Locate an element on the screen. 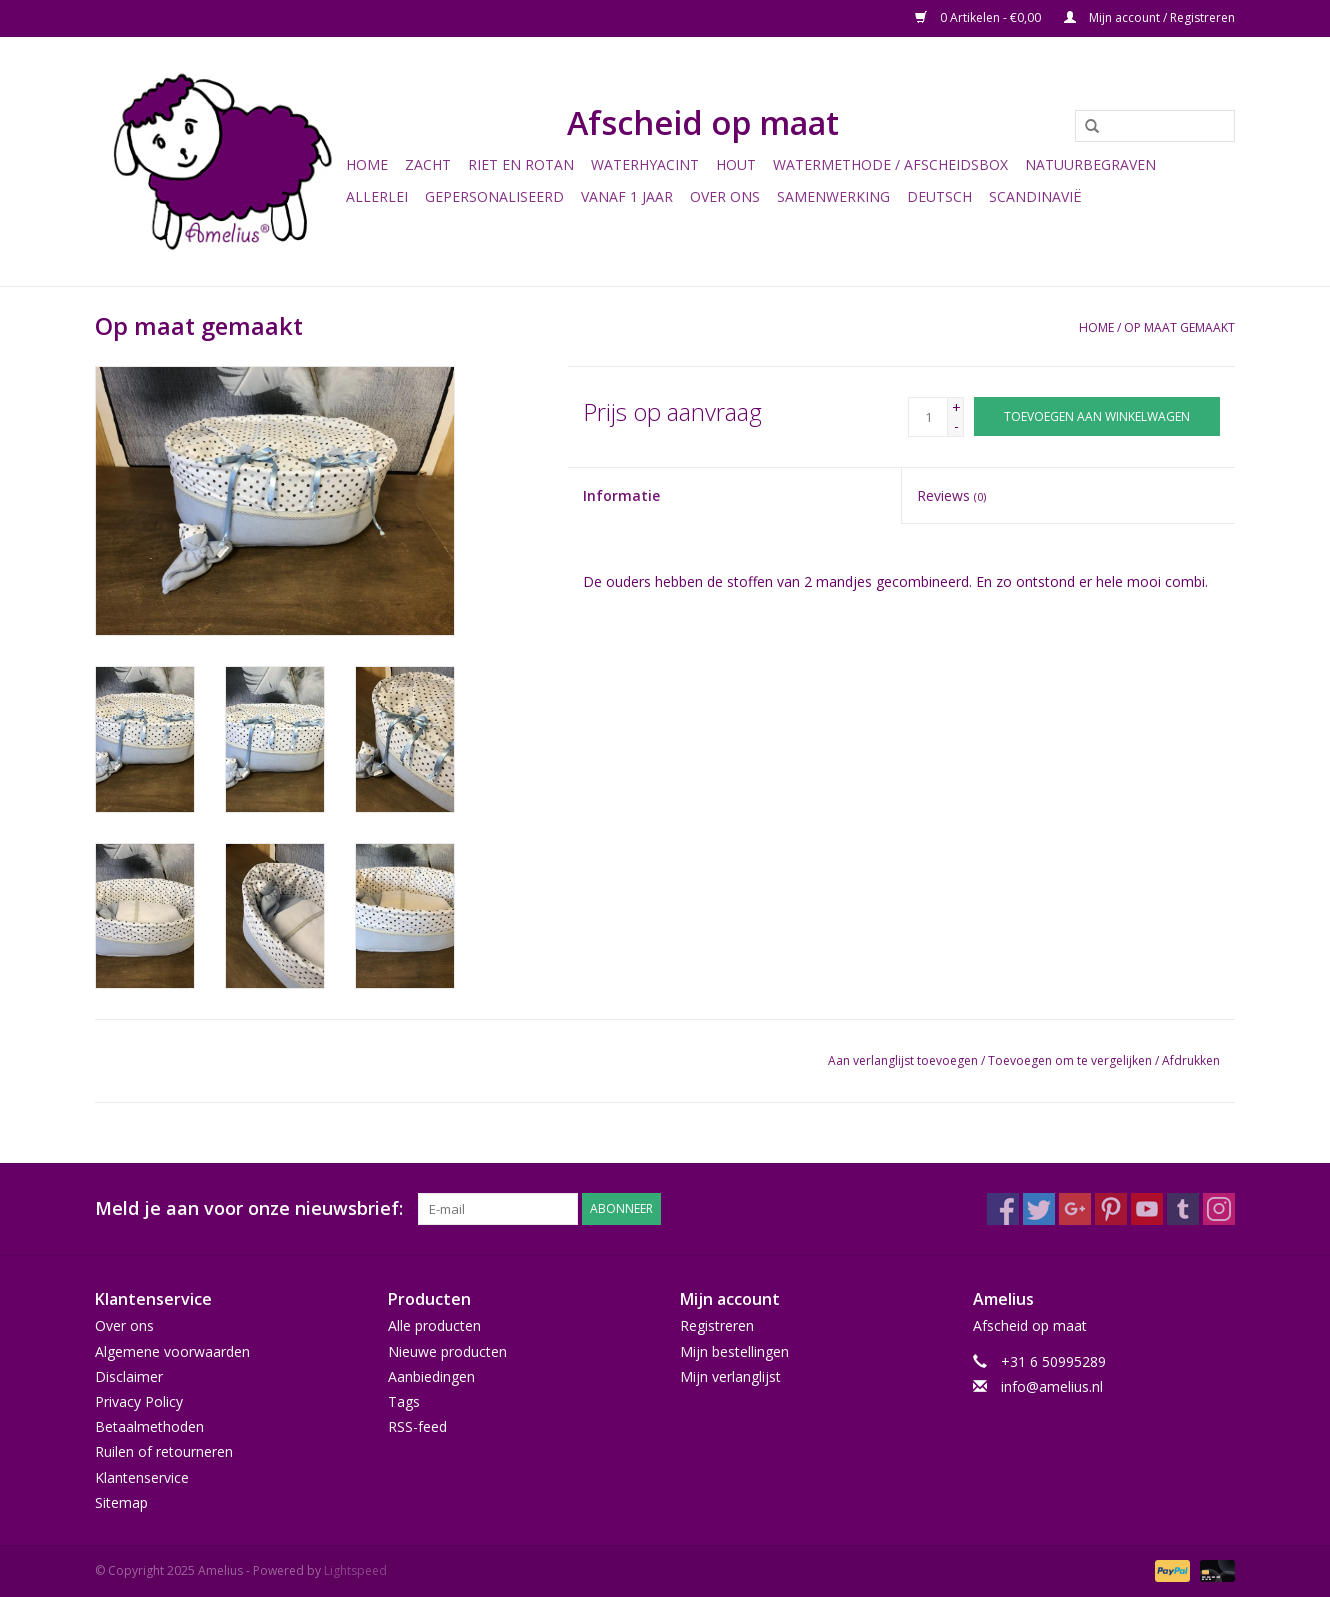 This screenshot has width=1330, height=1597. info@amelius.nl is located at coordinates (1052, 1386).